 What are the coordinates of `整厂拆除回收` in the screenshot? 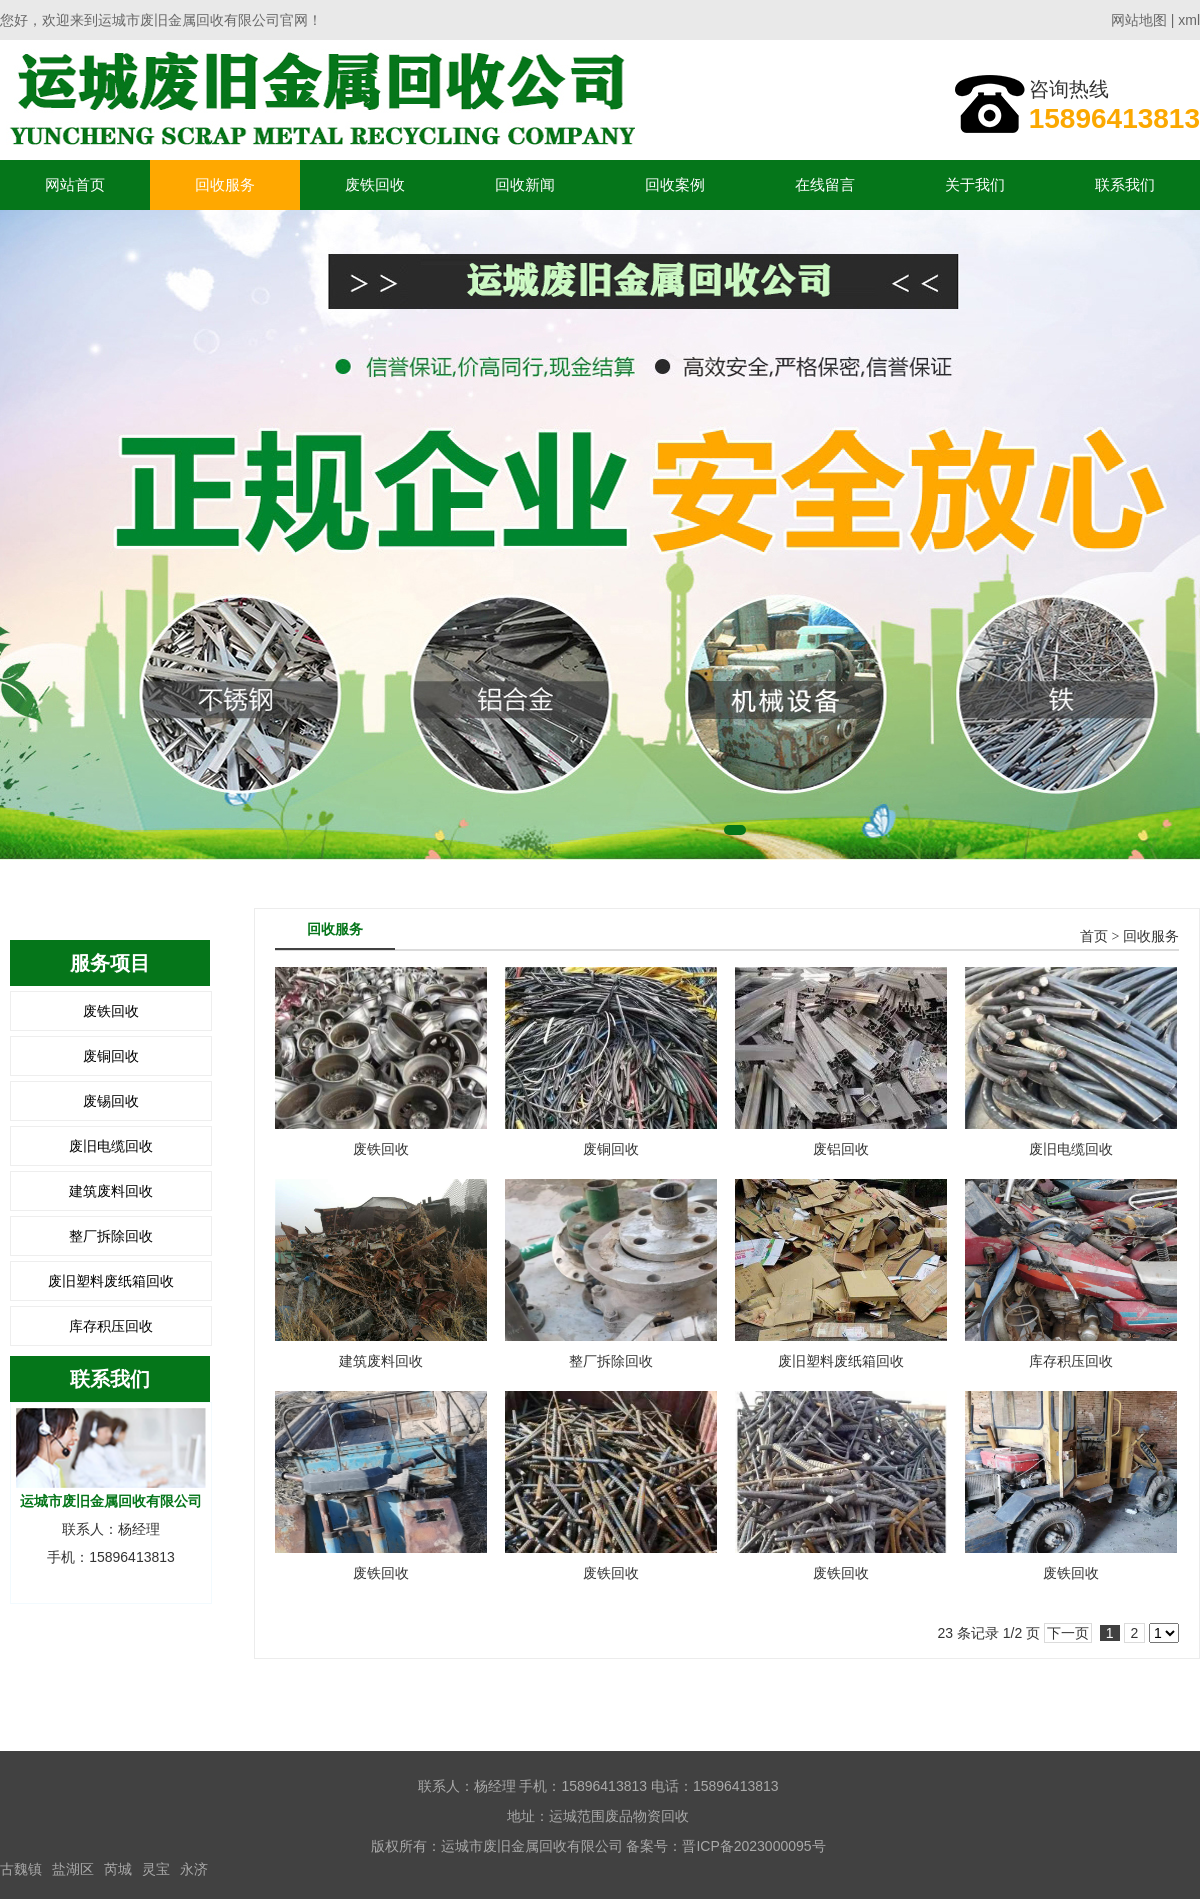 It's located at (111, 1236).